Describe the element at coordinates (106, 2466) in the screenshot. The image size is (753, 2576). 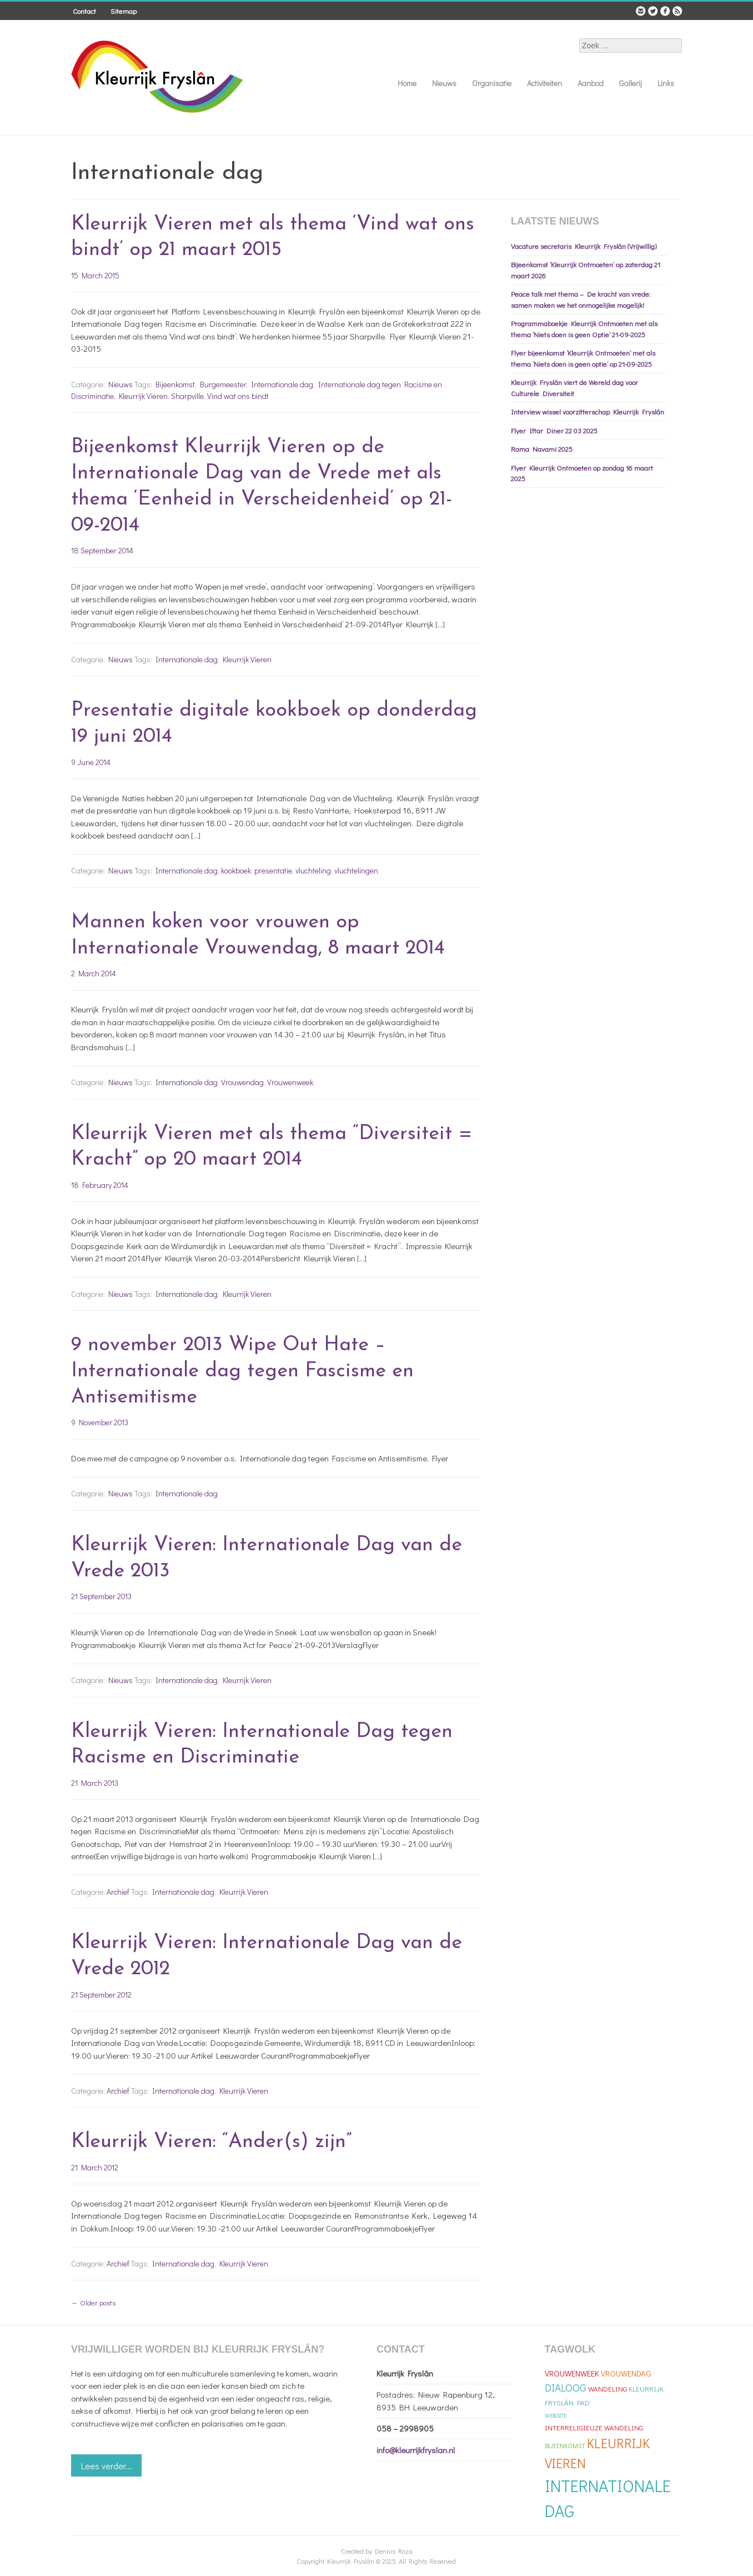
I see `Lees verder...` at that location.